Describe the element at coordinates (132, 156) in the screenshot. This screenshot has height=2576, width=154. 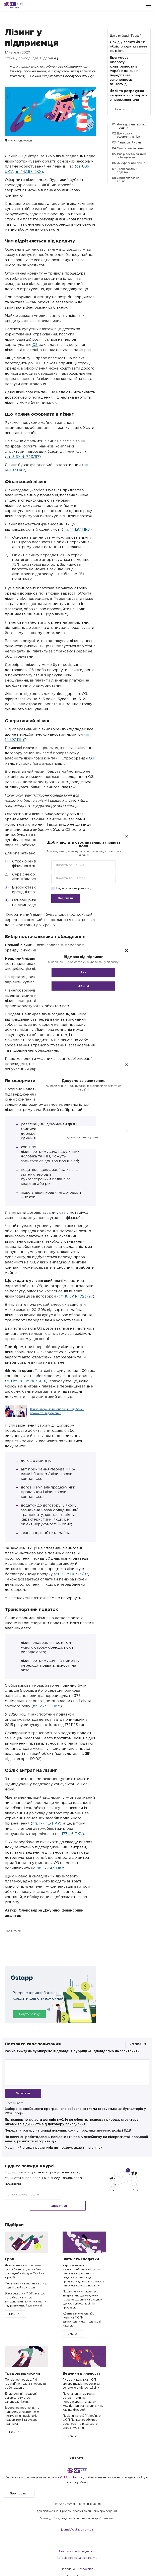
I see `Вибір постачальника і обладнання` at that location.